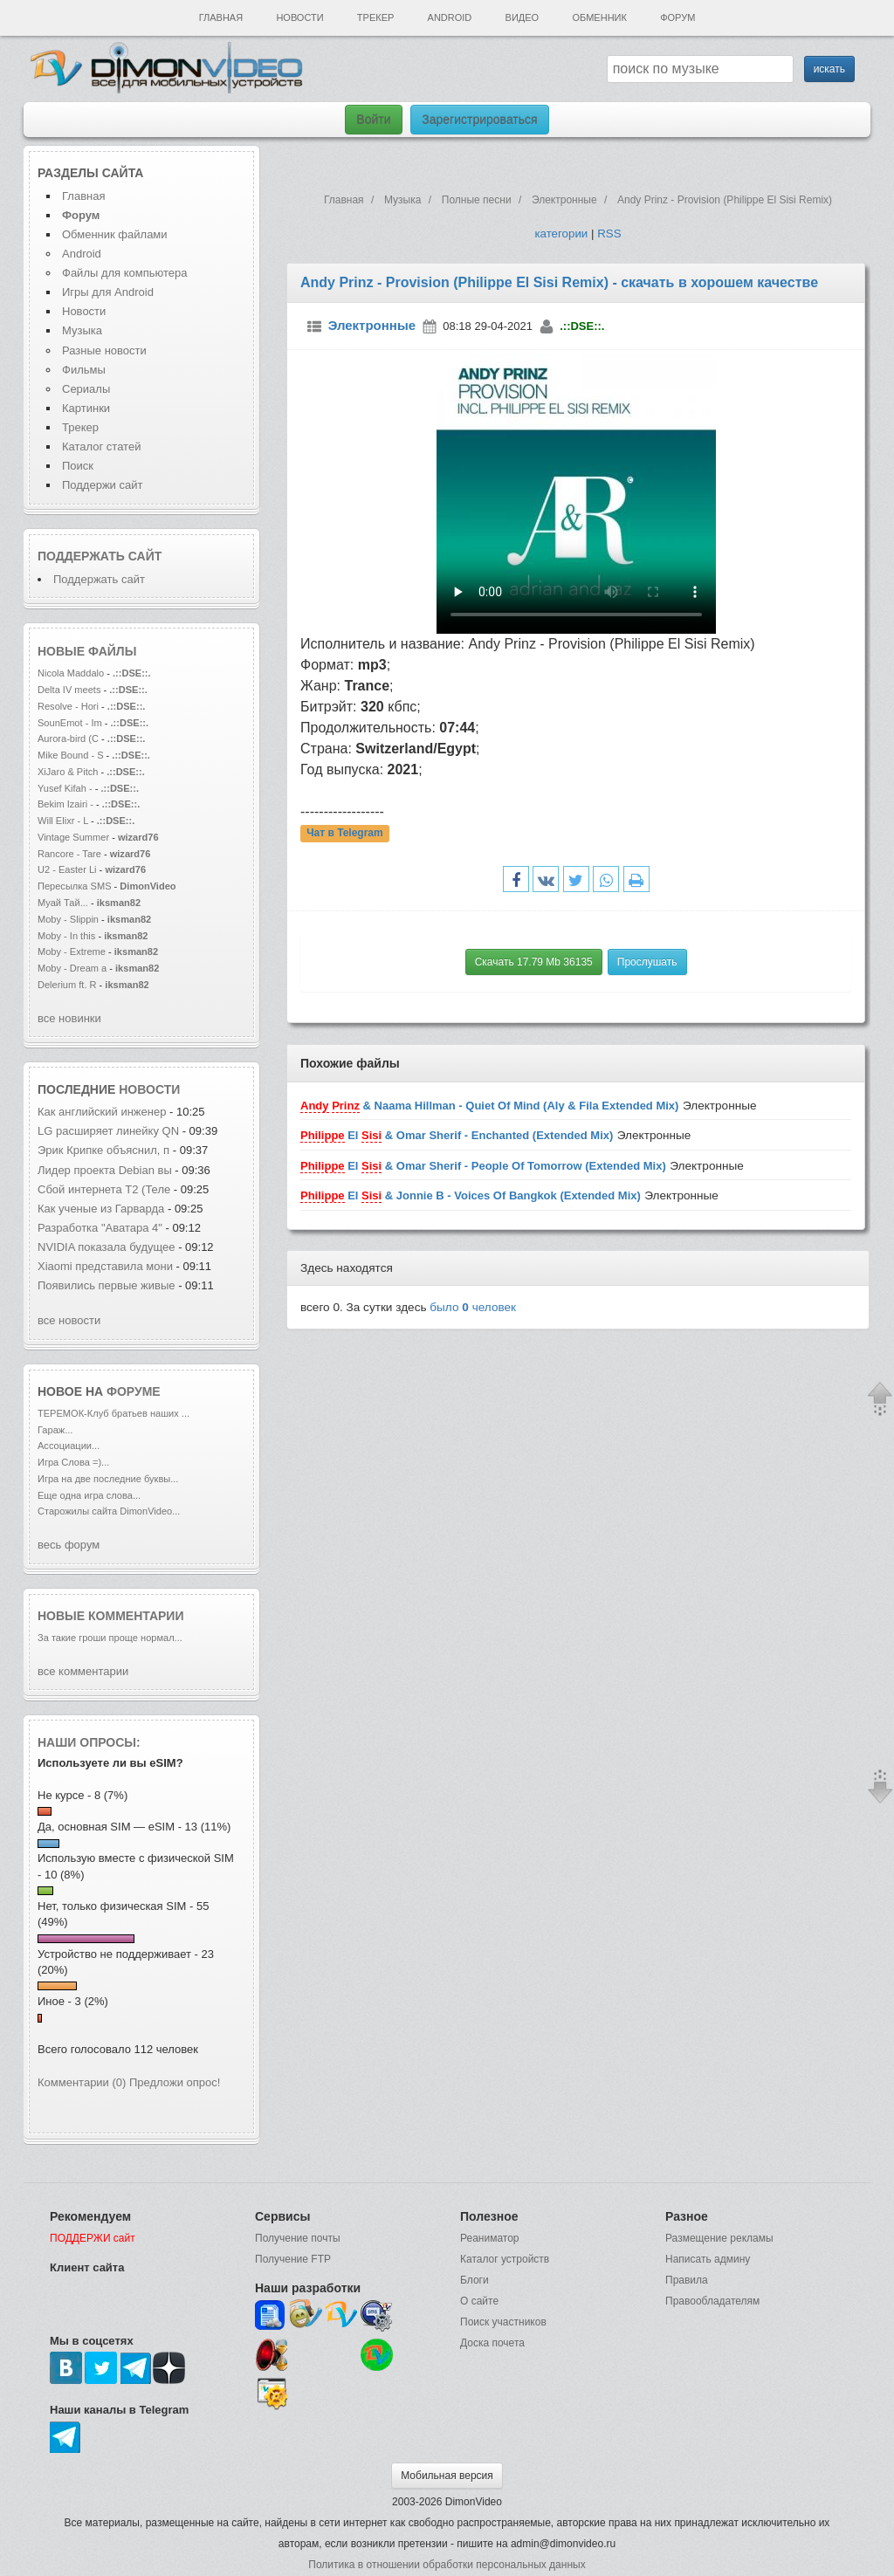  I want to click on весь форум, so click(69, 1544).